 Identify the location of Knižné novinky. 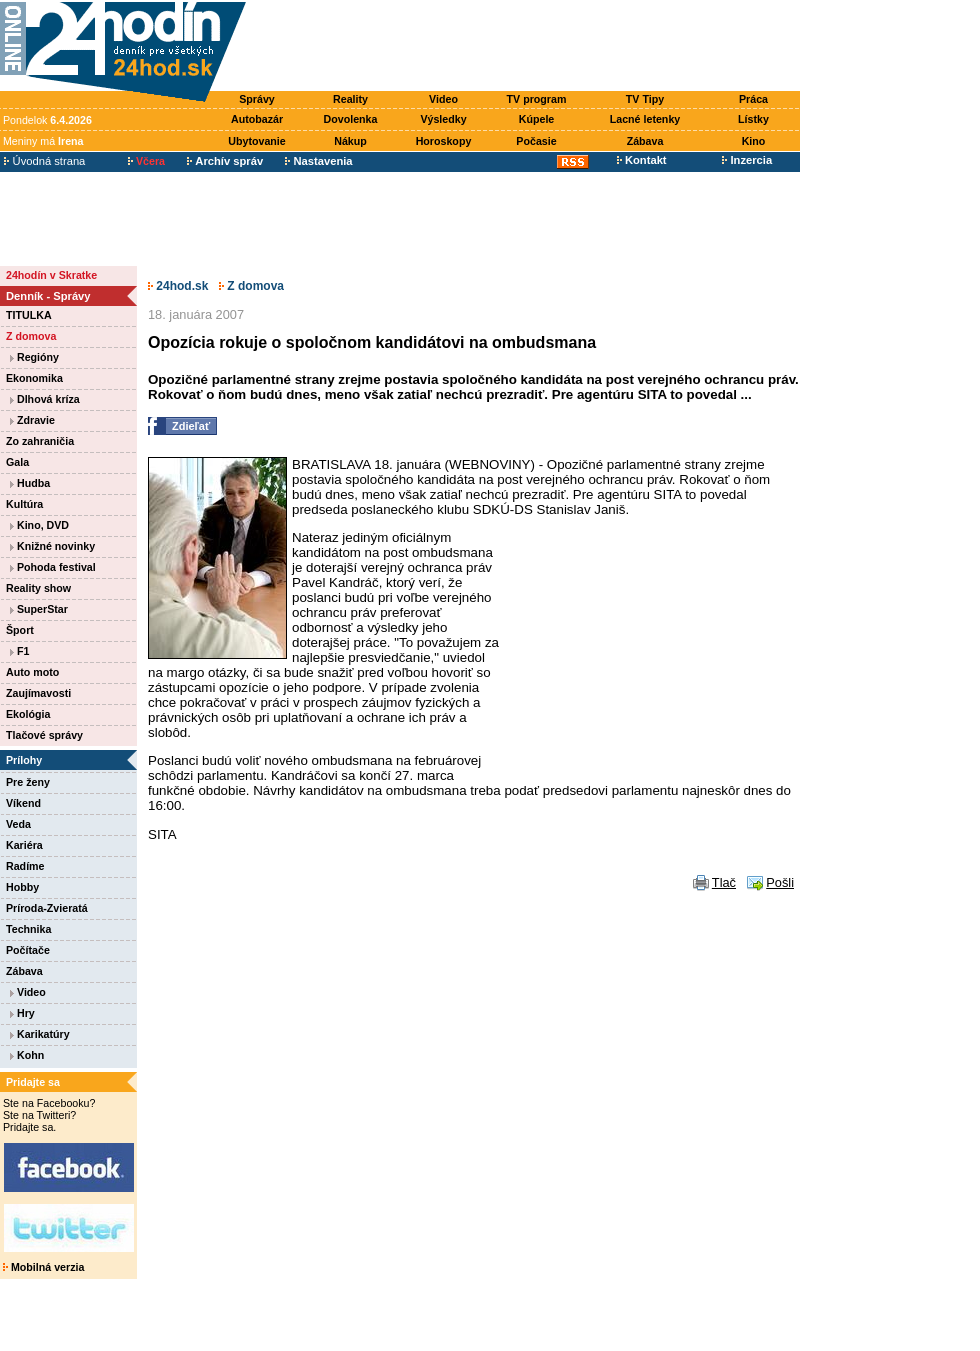
(52, 546).